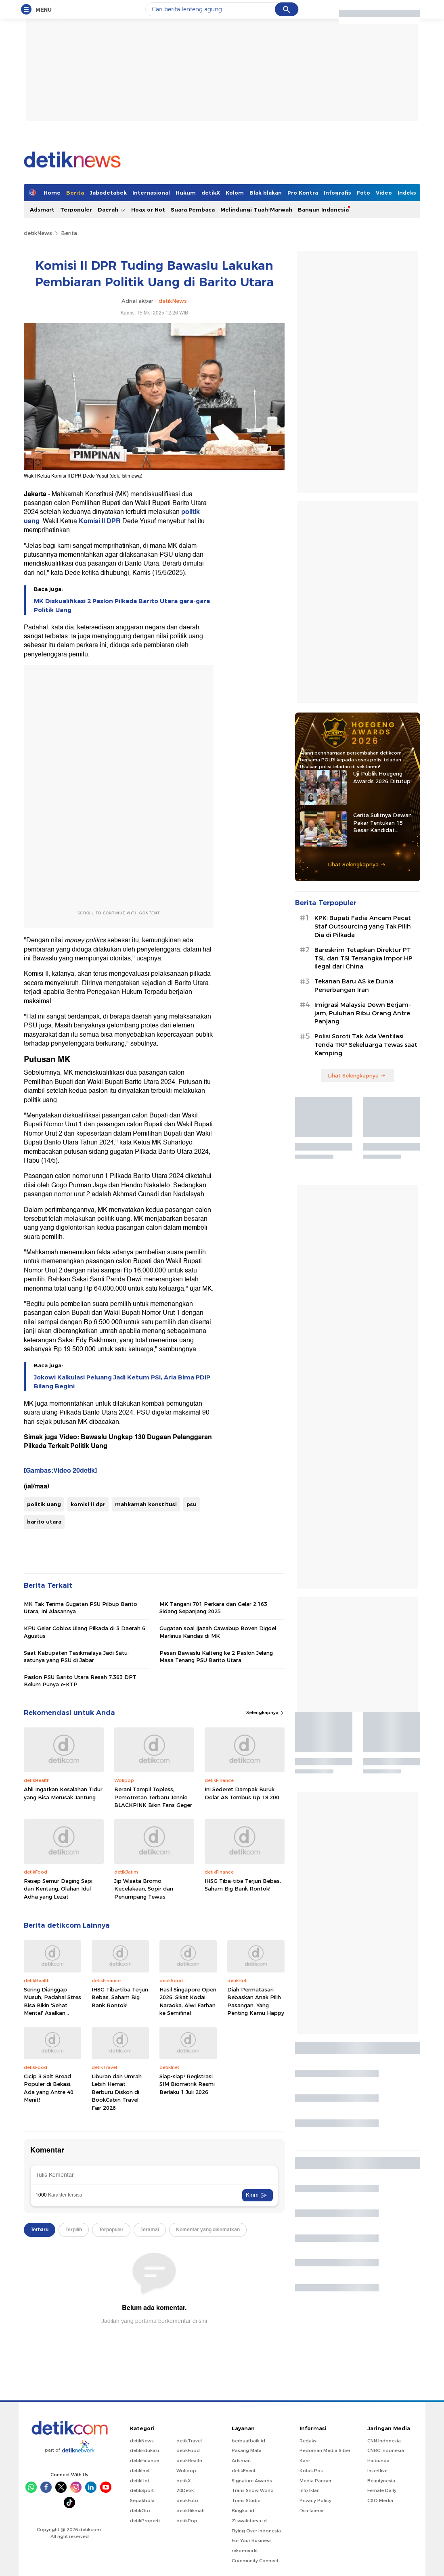  I want to click on Polisi Soroti Tak Ada Ventilasi Tenda TKP Sekeluarga Tewas saat Kamping, so click(365, 1045).